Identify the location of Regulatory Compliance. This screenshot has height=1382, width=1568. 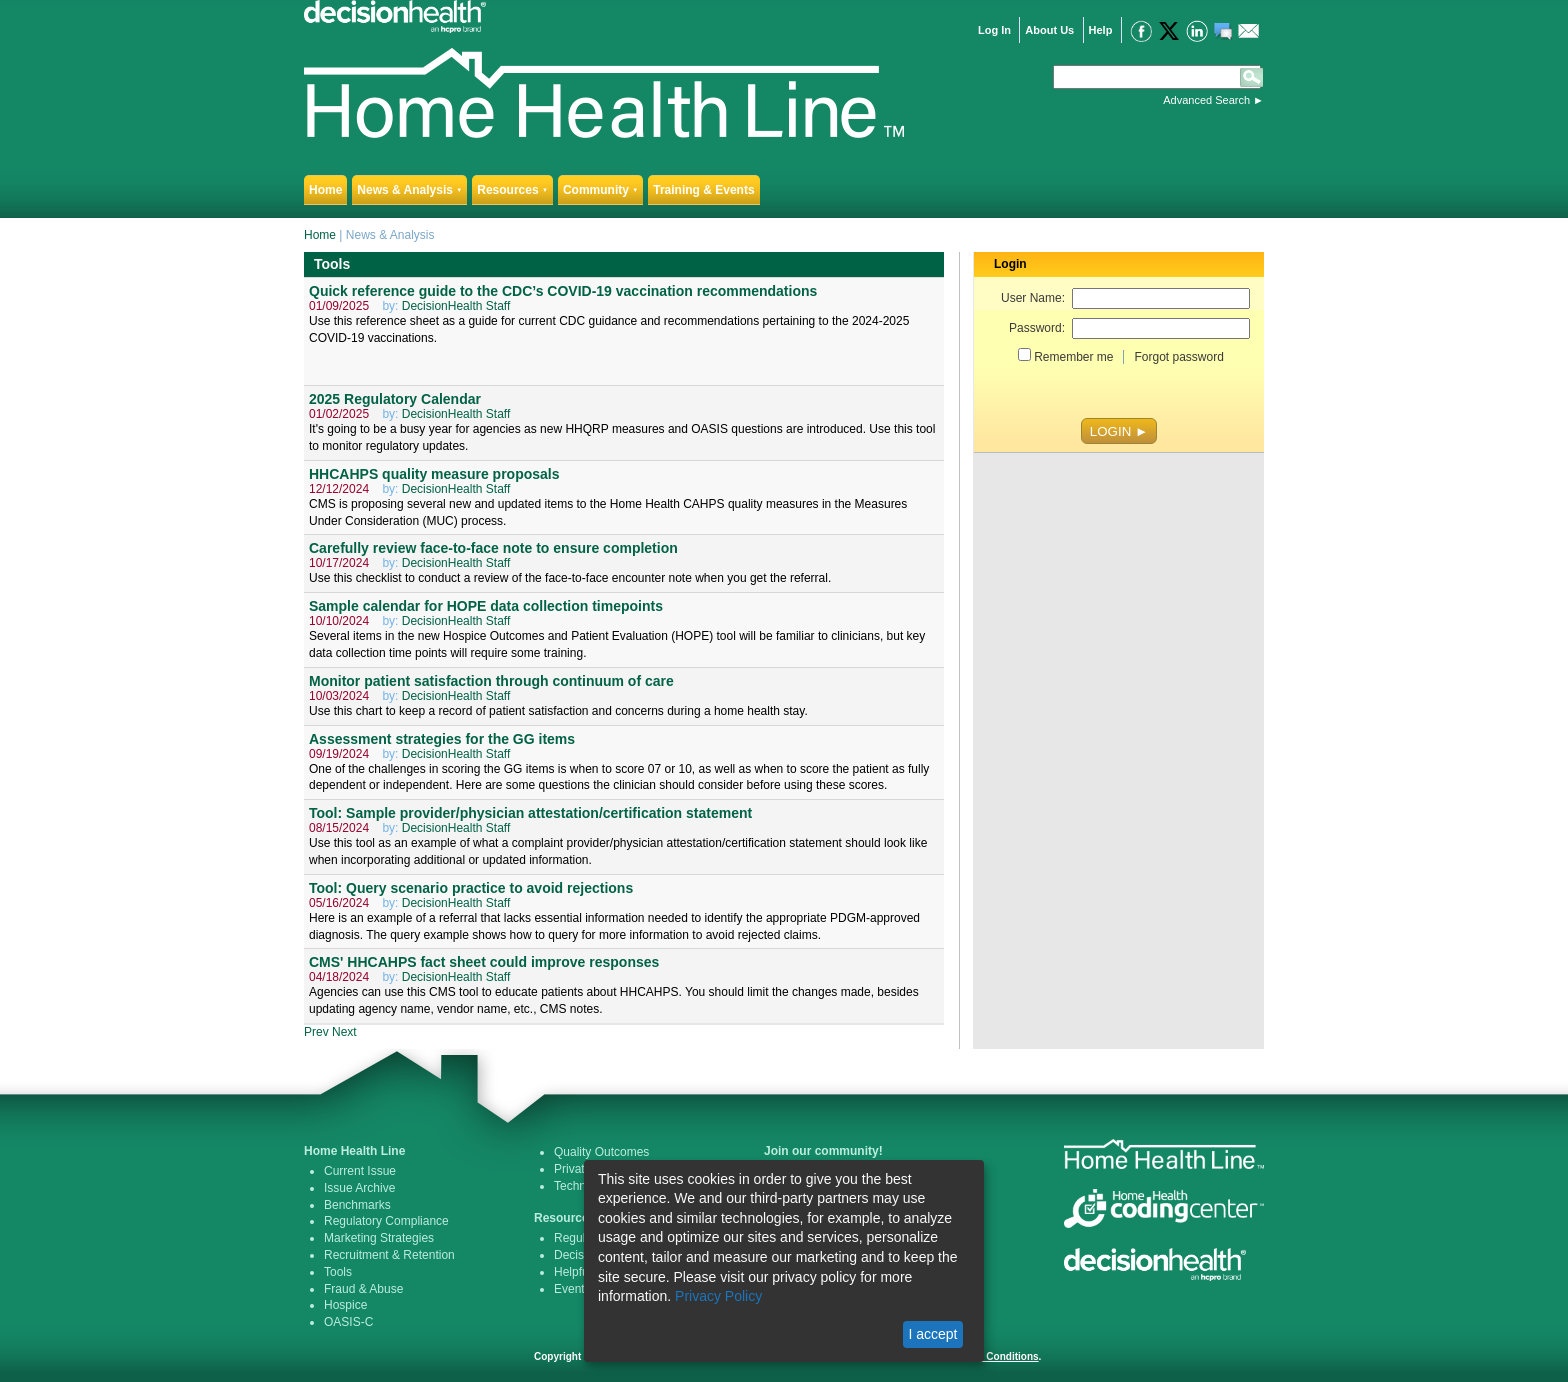
(386, 1221).